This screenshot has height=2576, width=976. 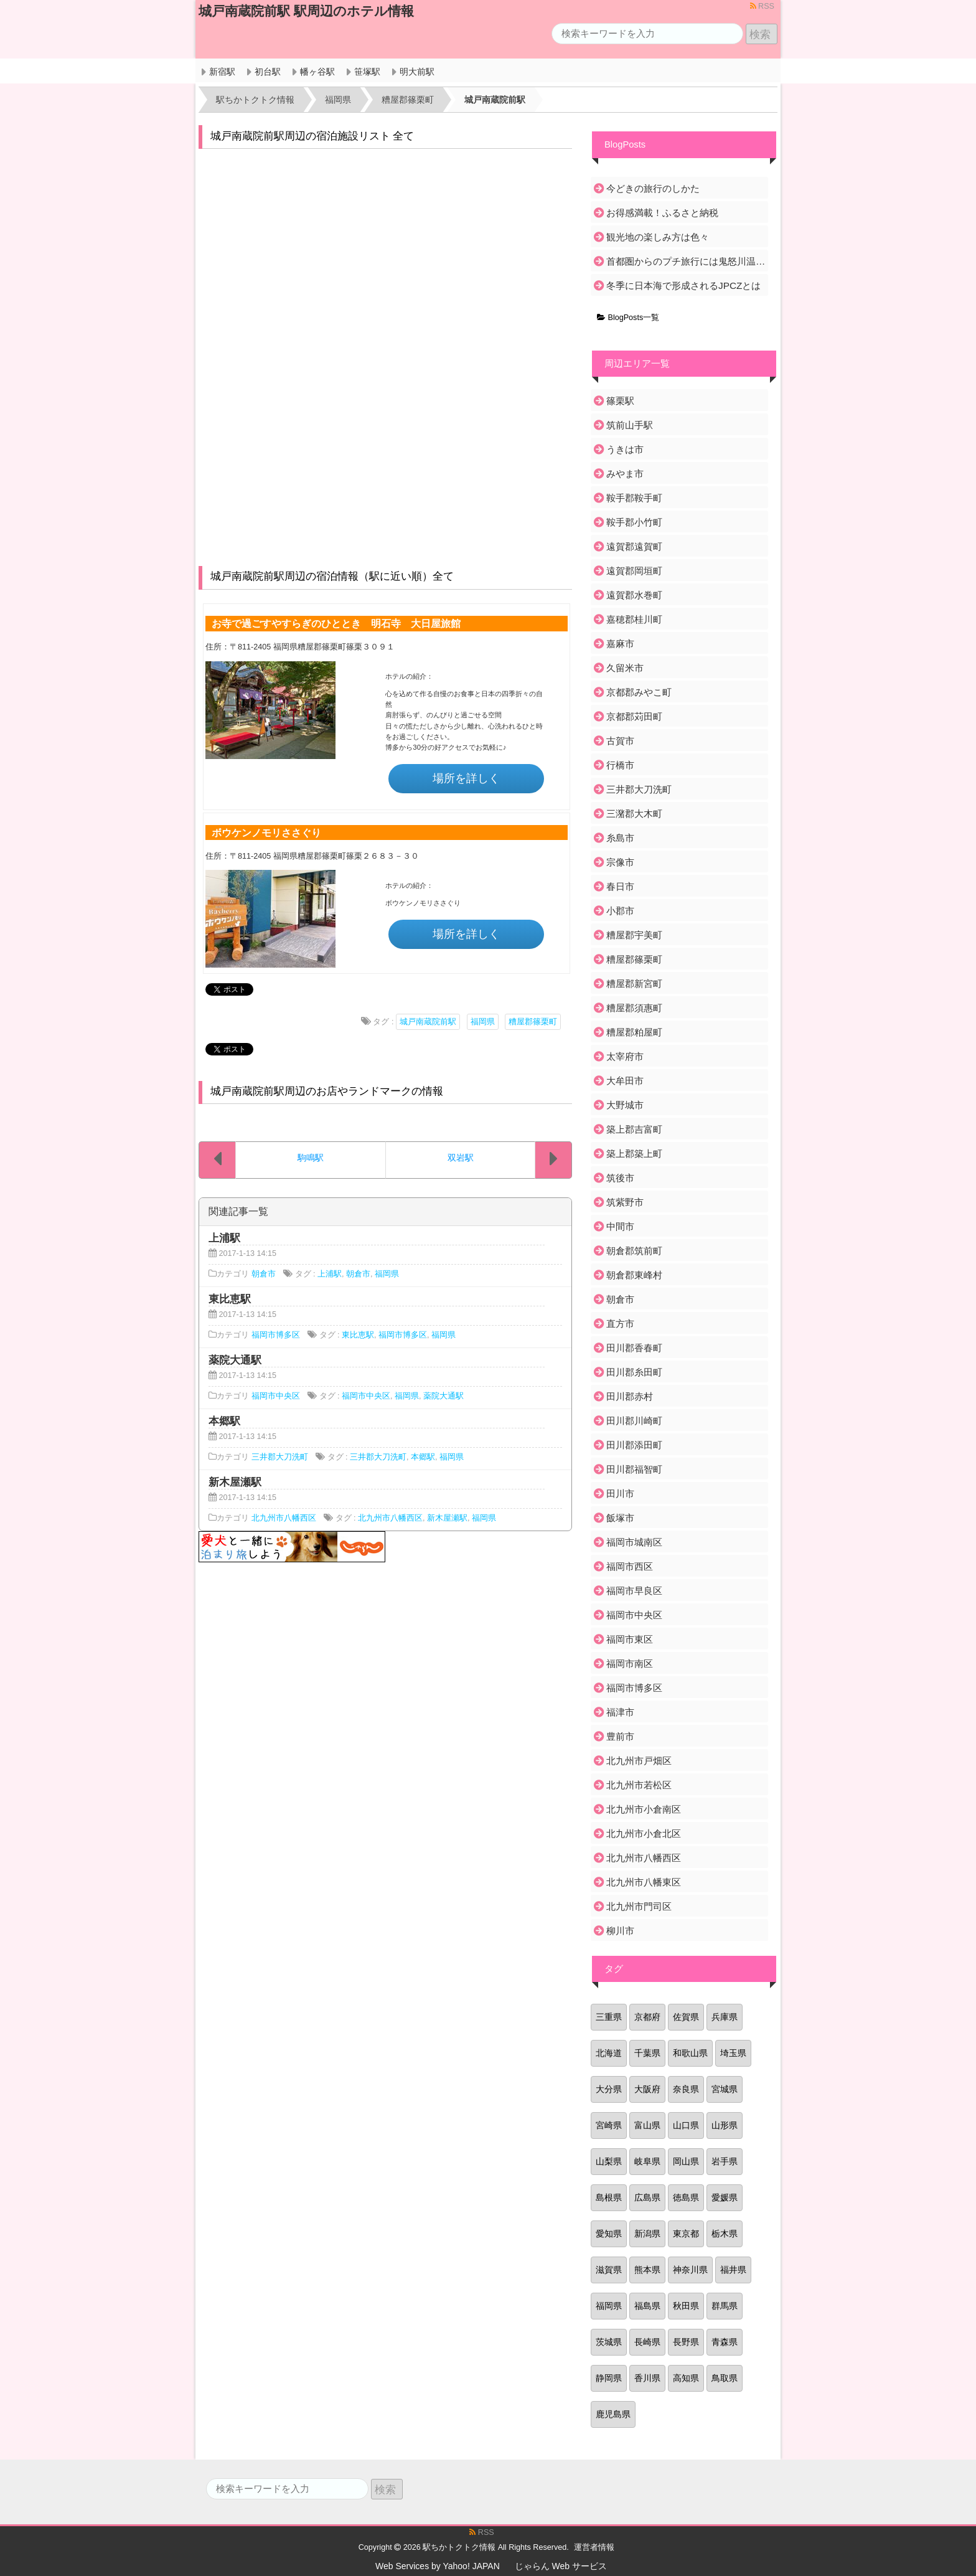 I want to click on 京都郡苅田町, so click(x=634, y=716).